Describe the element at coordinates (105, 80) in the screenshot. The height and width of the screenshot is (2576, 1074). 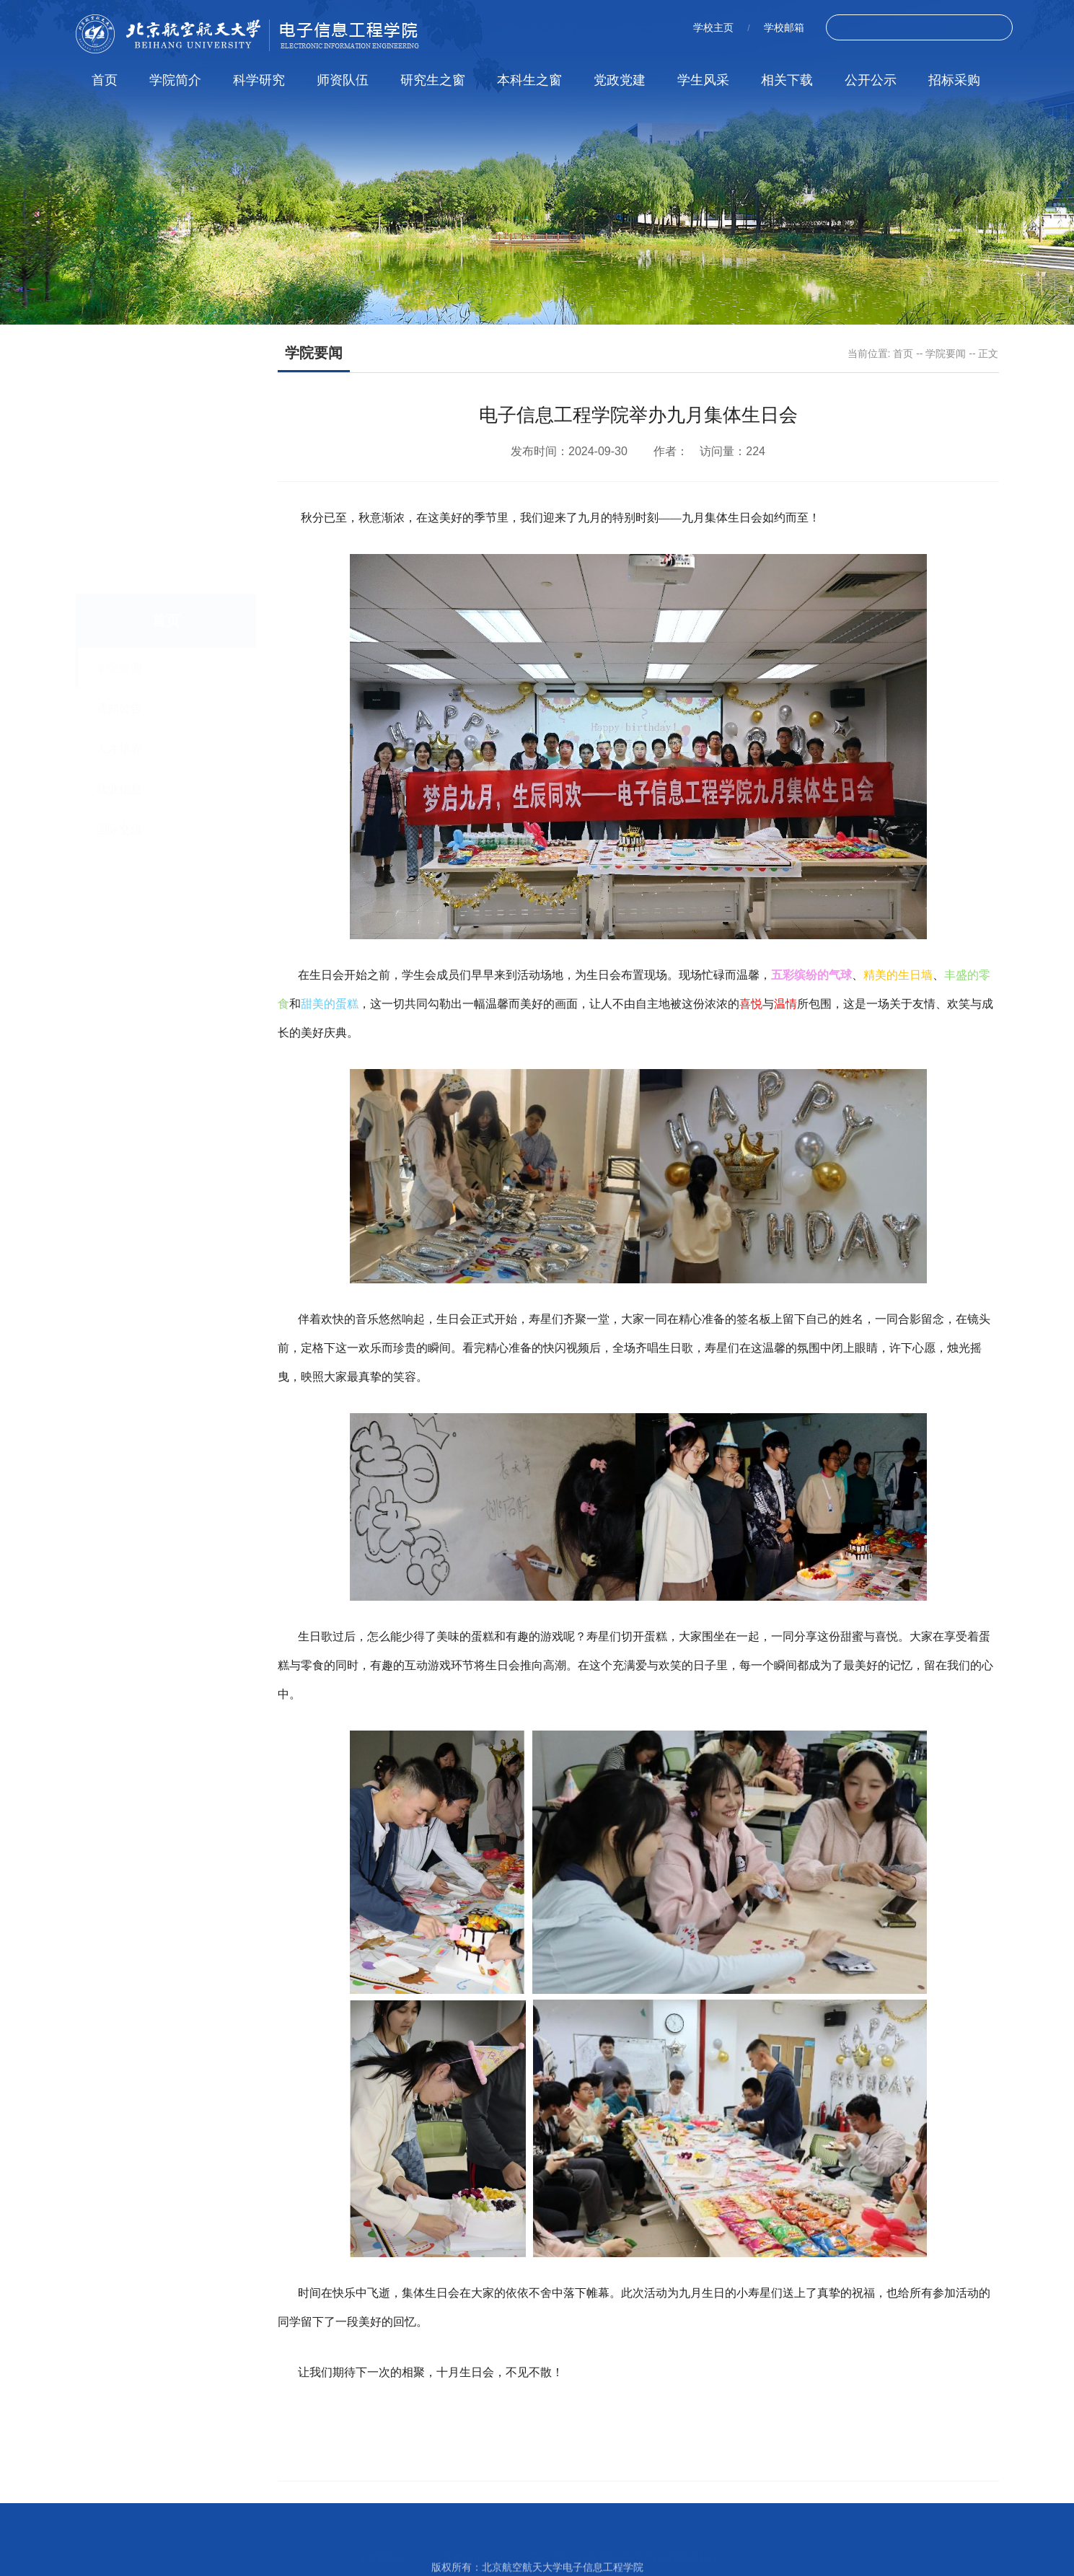
I see `首页` at that location.